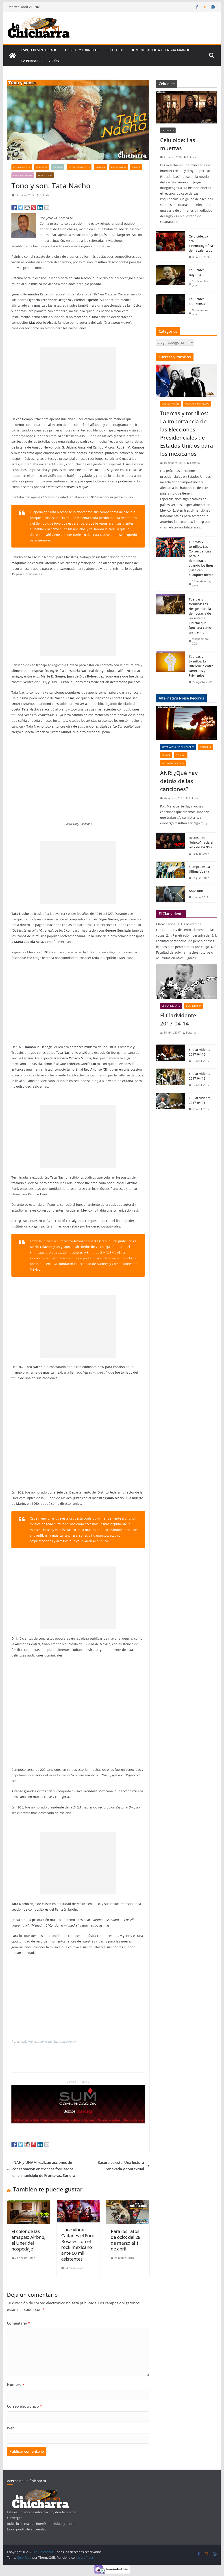  Describe the element at coordinates (39, 50) in the screenshot. I see `Espejo desenterrado` at that location.